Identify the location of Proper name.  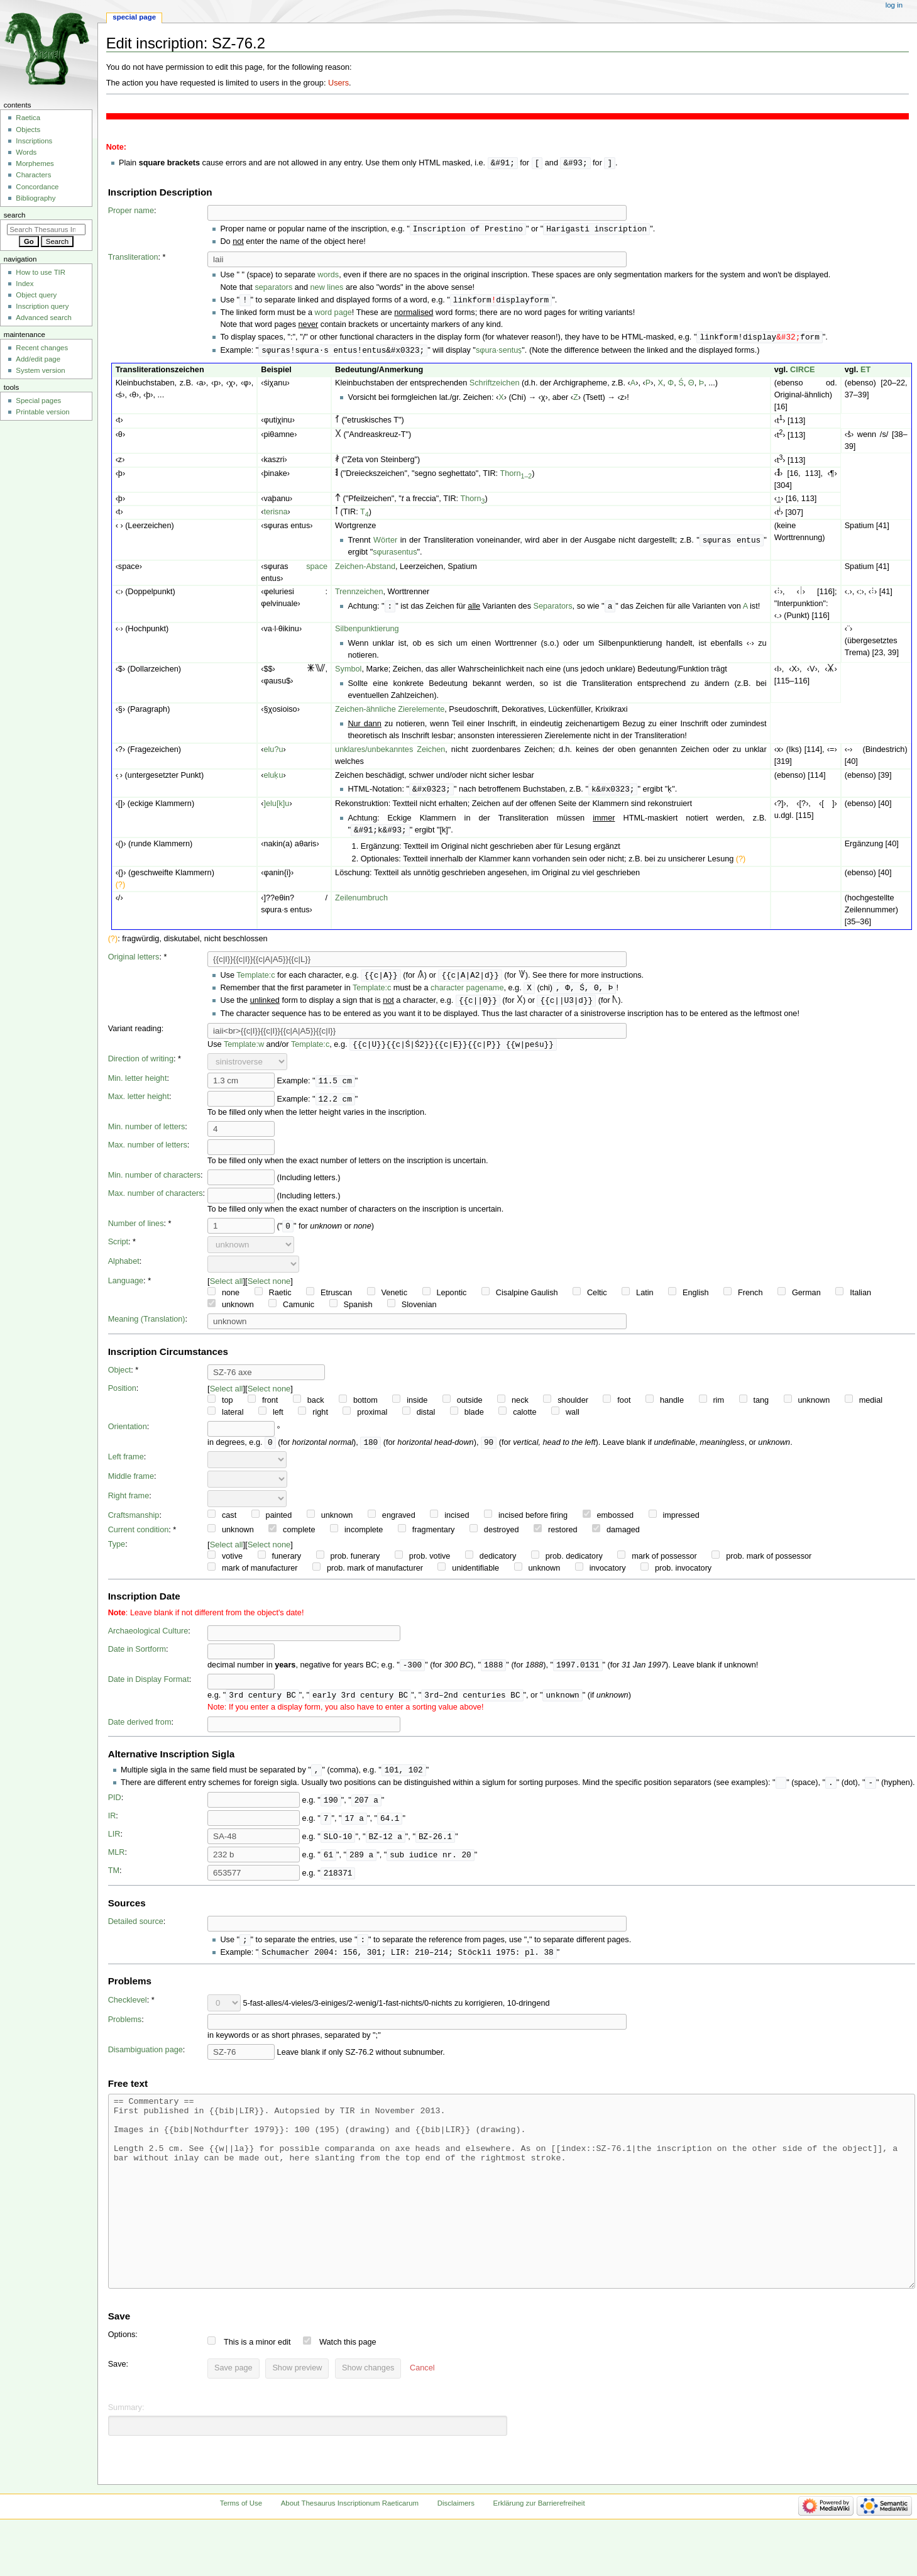
(131, 211).